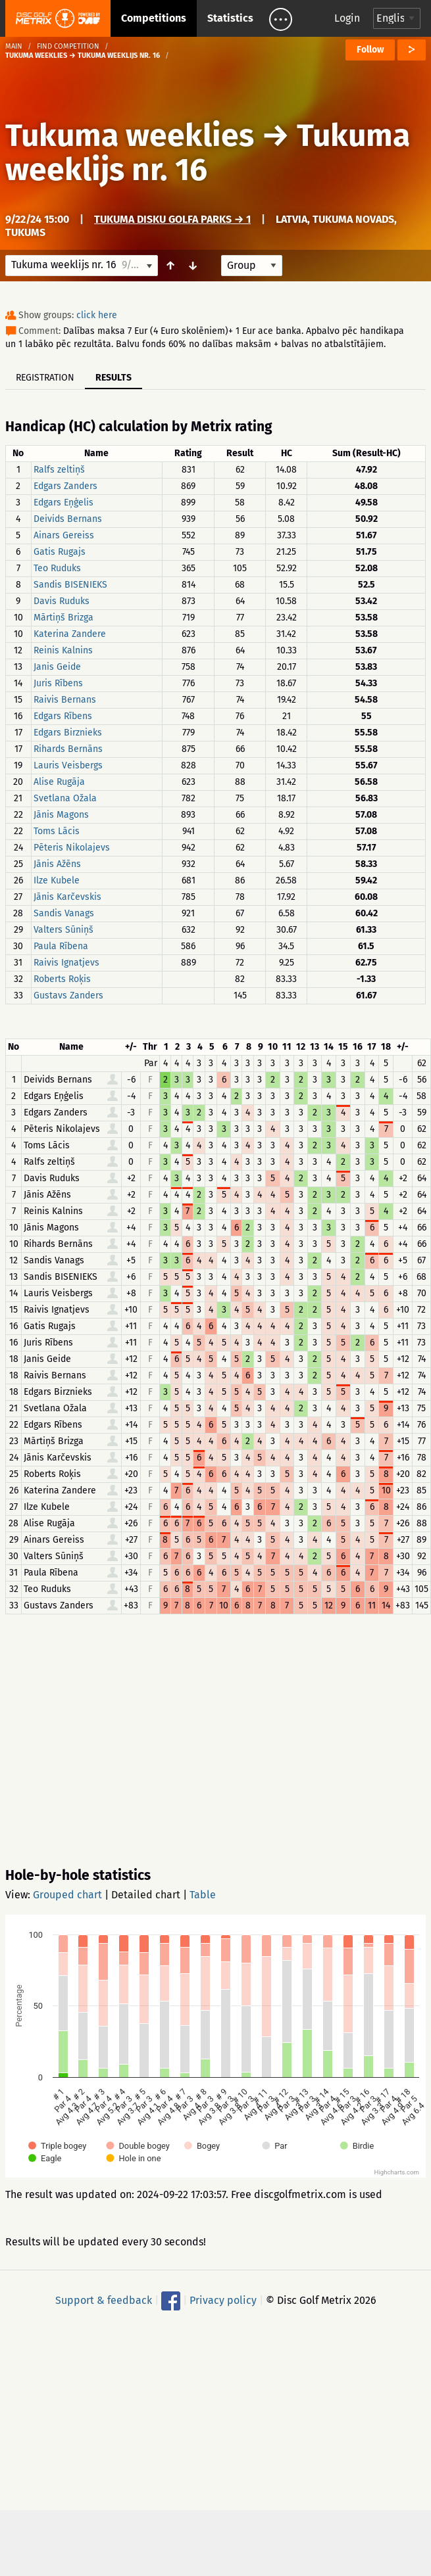 The image size is (431, 2576). Describe the element at coordinates (68, 46) in the screenshot. I see `Find competition` at that location.